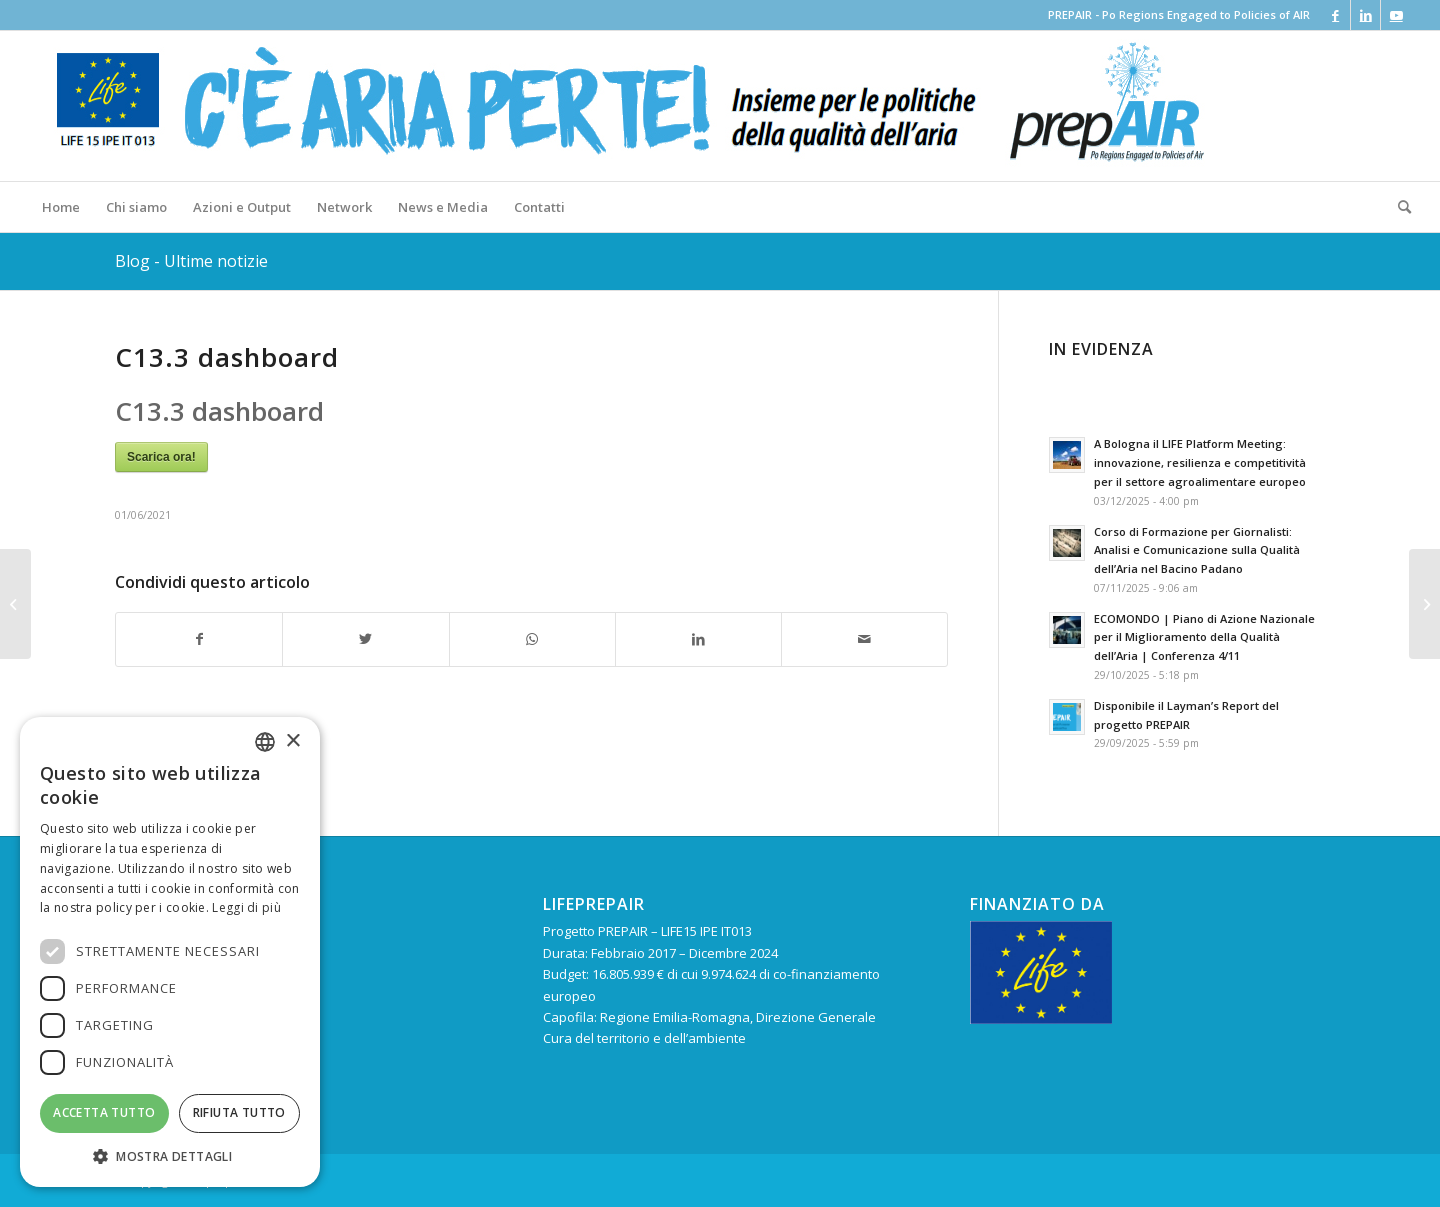  Describe the element at coordinates (191, 261) in the screenshot. I see `Blog - Ultime notizie` at that location.